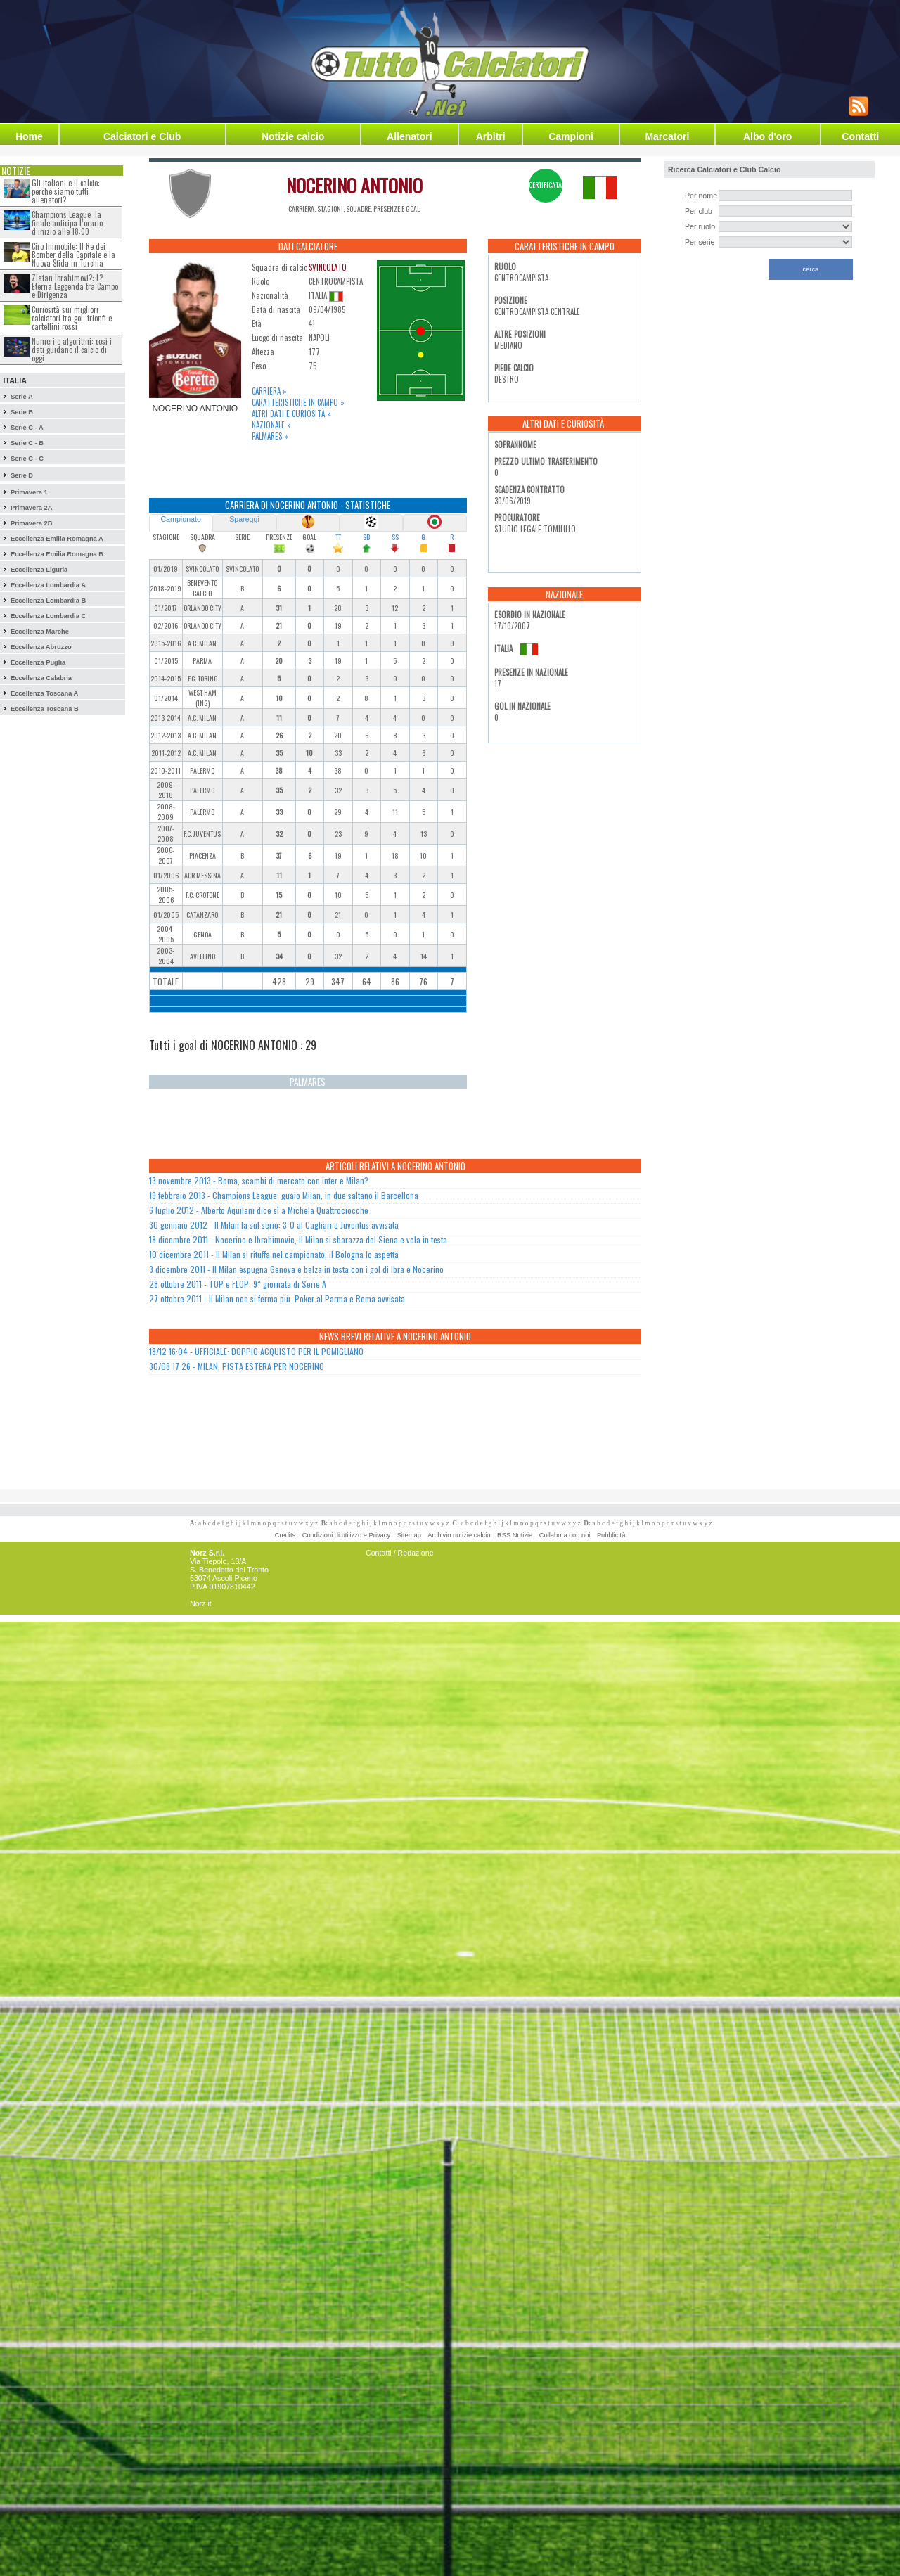  What do you see at coordinates (244, 519) in the screenshot?
I see `Spareggi` at bounding box center [244, 519].